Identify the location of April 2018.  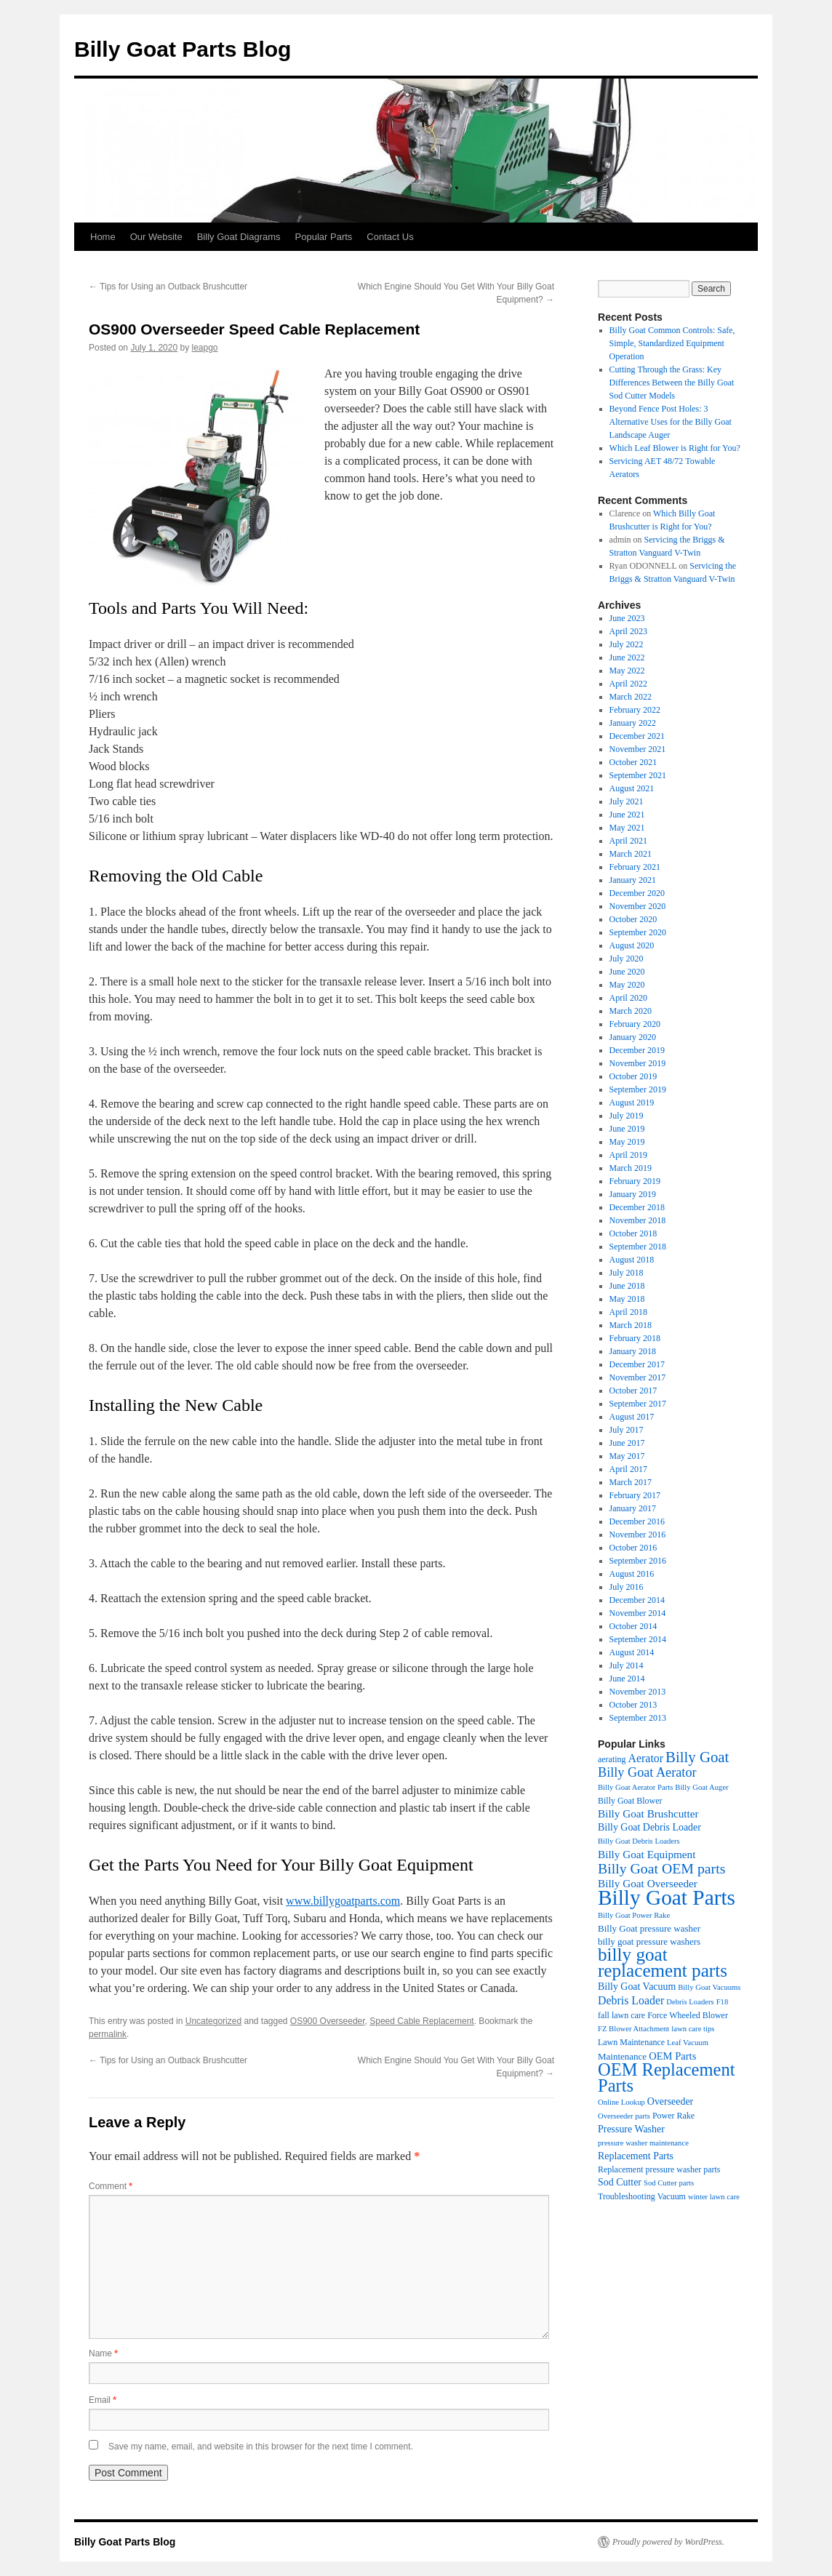
(628, 1312).